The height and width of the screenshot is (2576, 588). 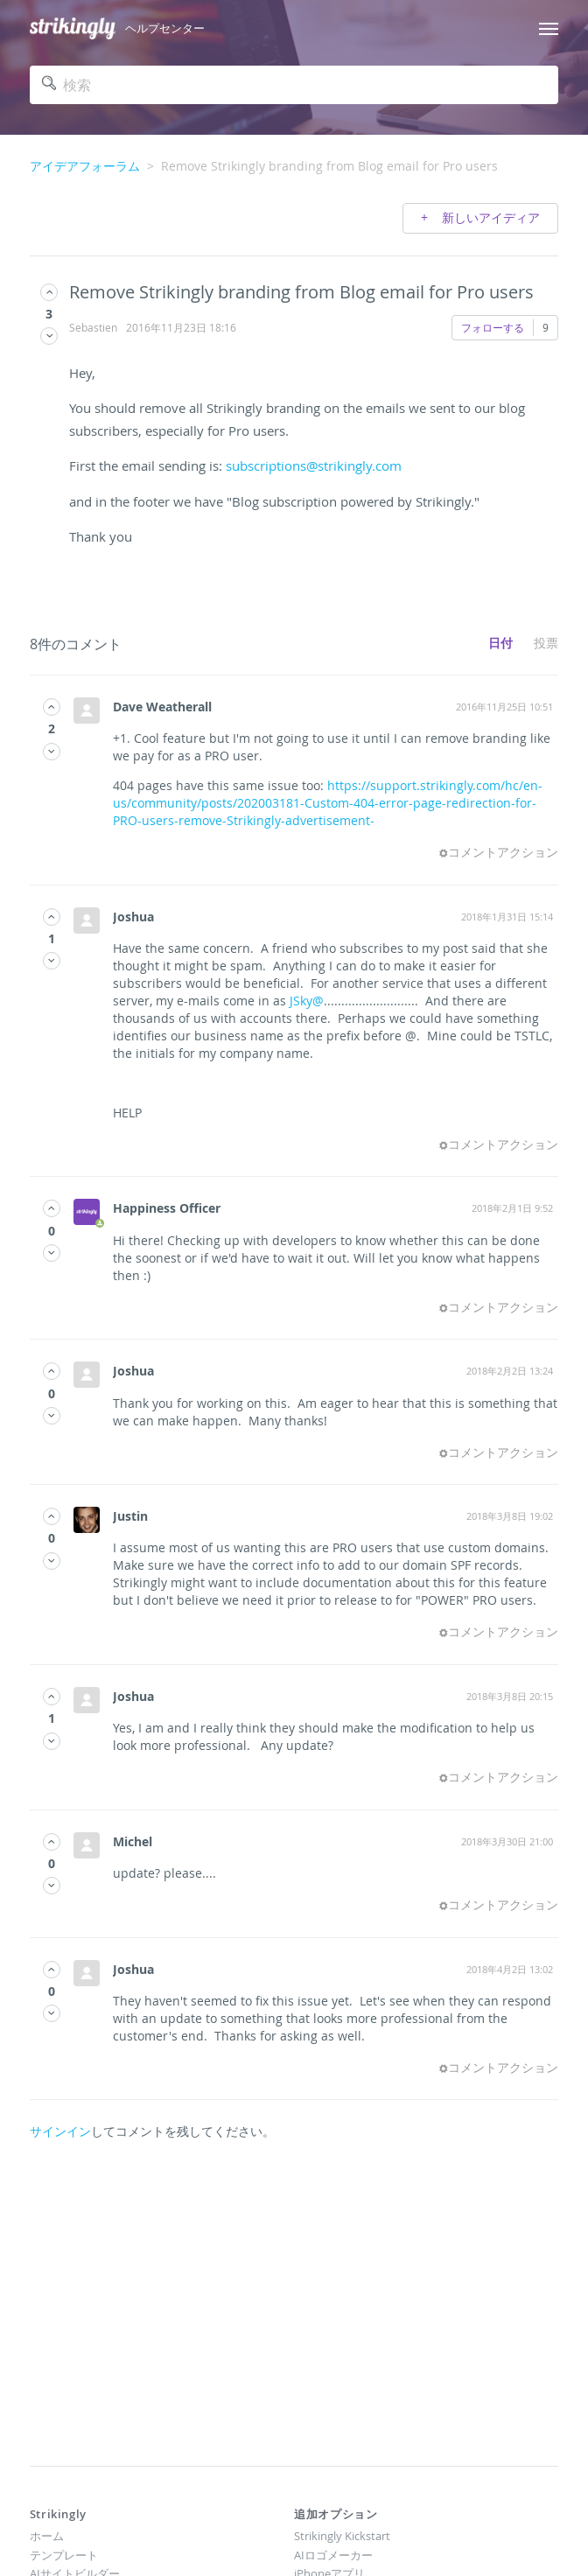 I want to click on サインイン, so click(x=60, y=2131).